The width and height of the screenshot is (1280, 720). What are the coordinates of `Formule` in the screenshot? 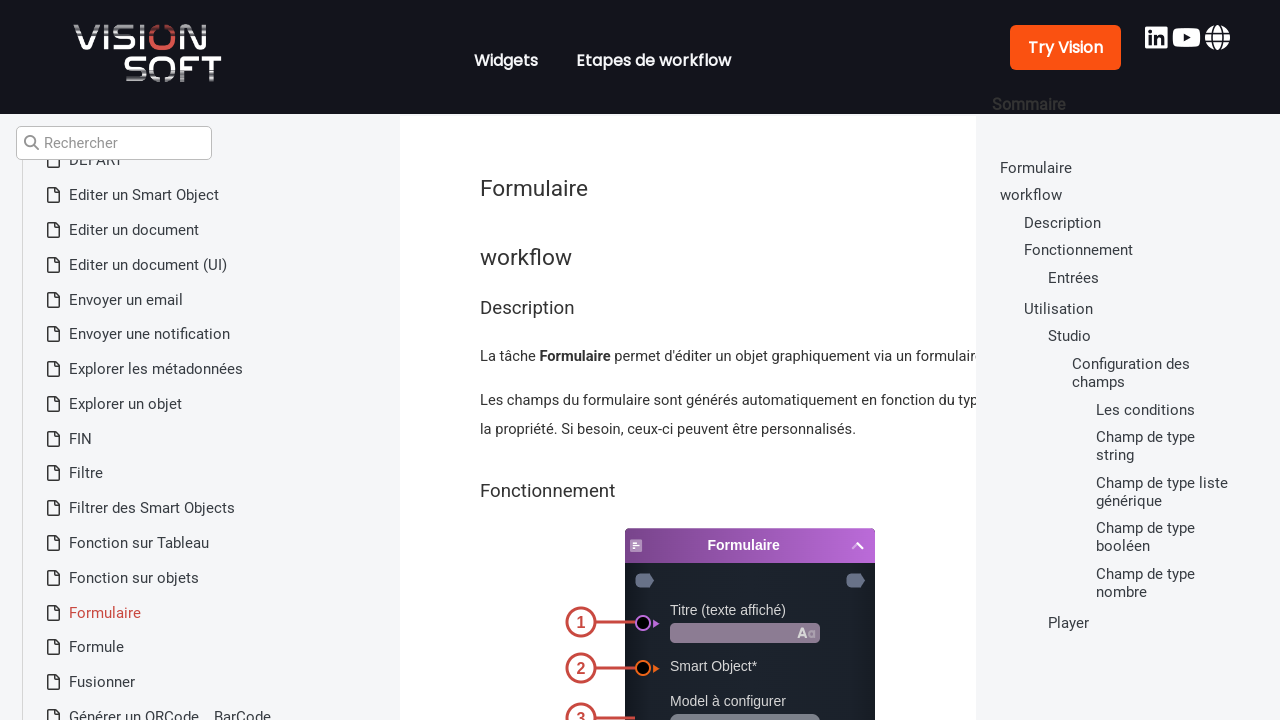 It's located at (96, 647).